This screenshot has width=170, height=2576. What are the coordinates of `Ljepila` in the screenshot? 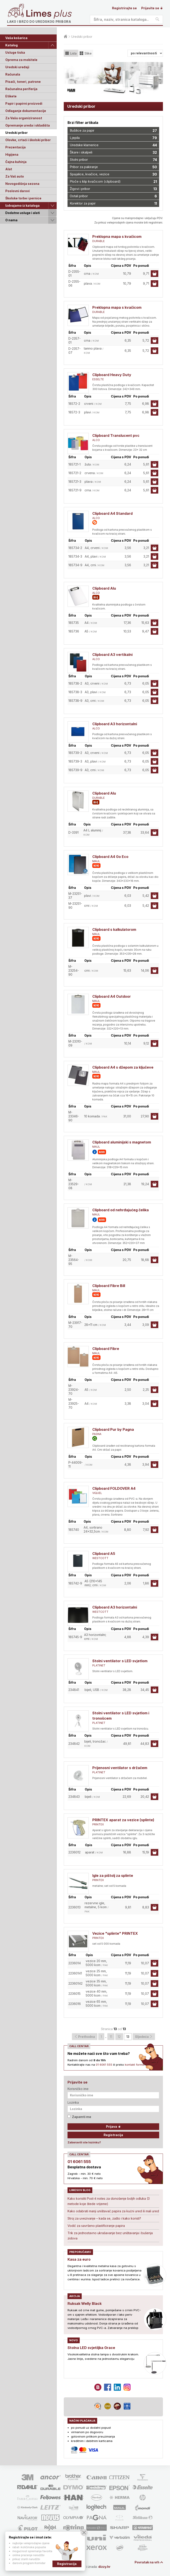 It's located at (113, 137).